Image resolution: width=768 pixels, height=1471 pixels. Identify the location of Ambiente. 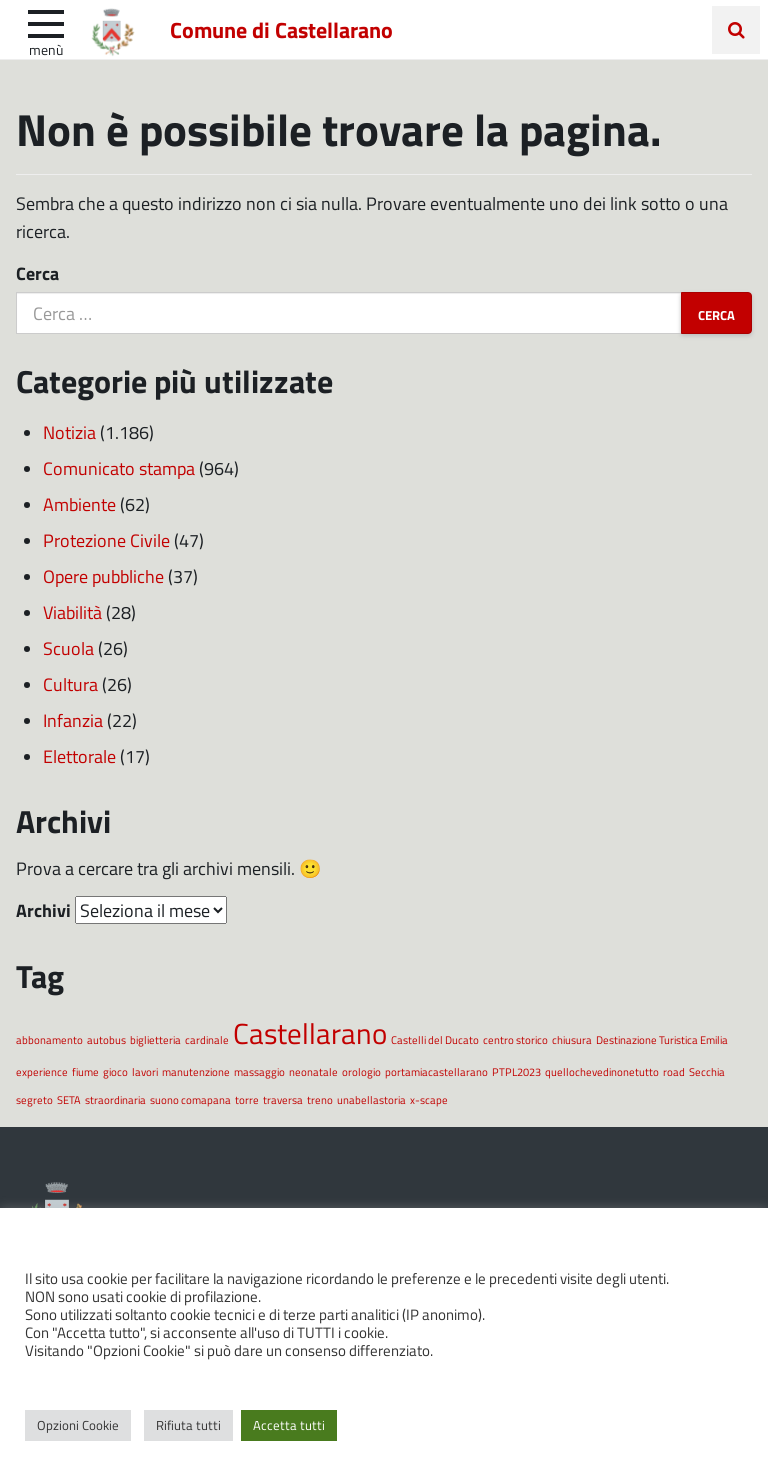
(79, 504).